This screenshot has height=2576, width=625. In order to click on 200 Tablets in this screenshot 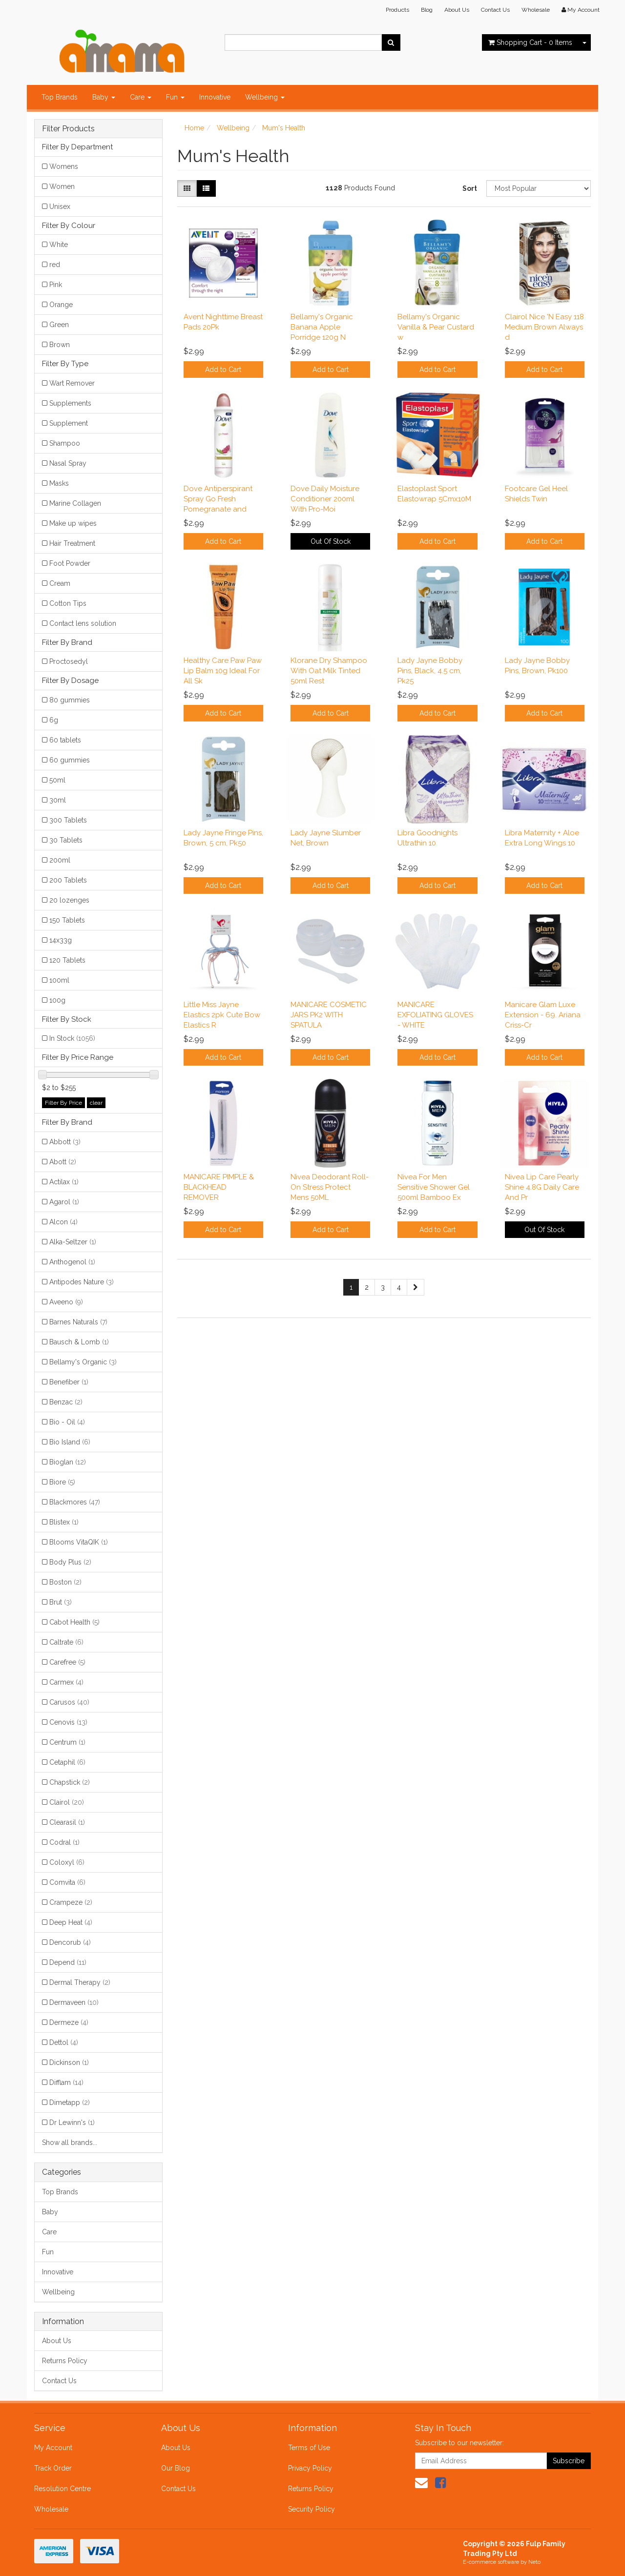, I will do `click(68, 880)`.